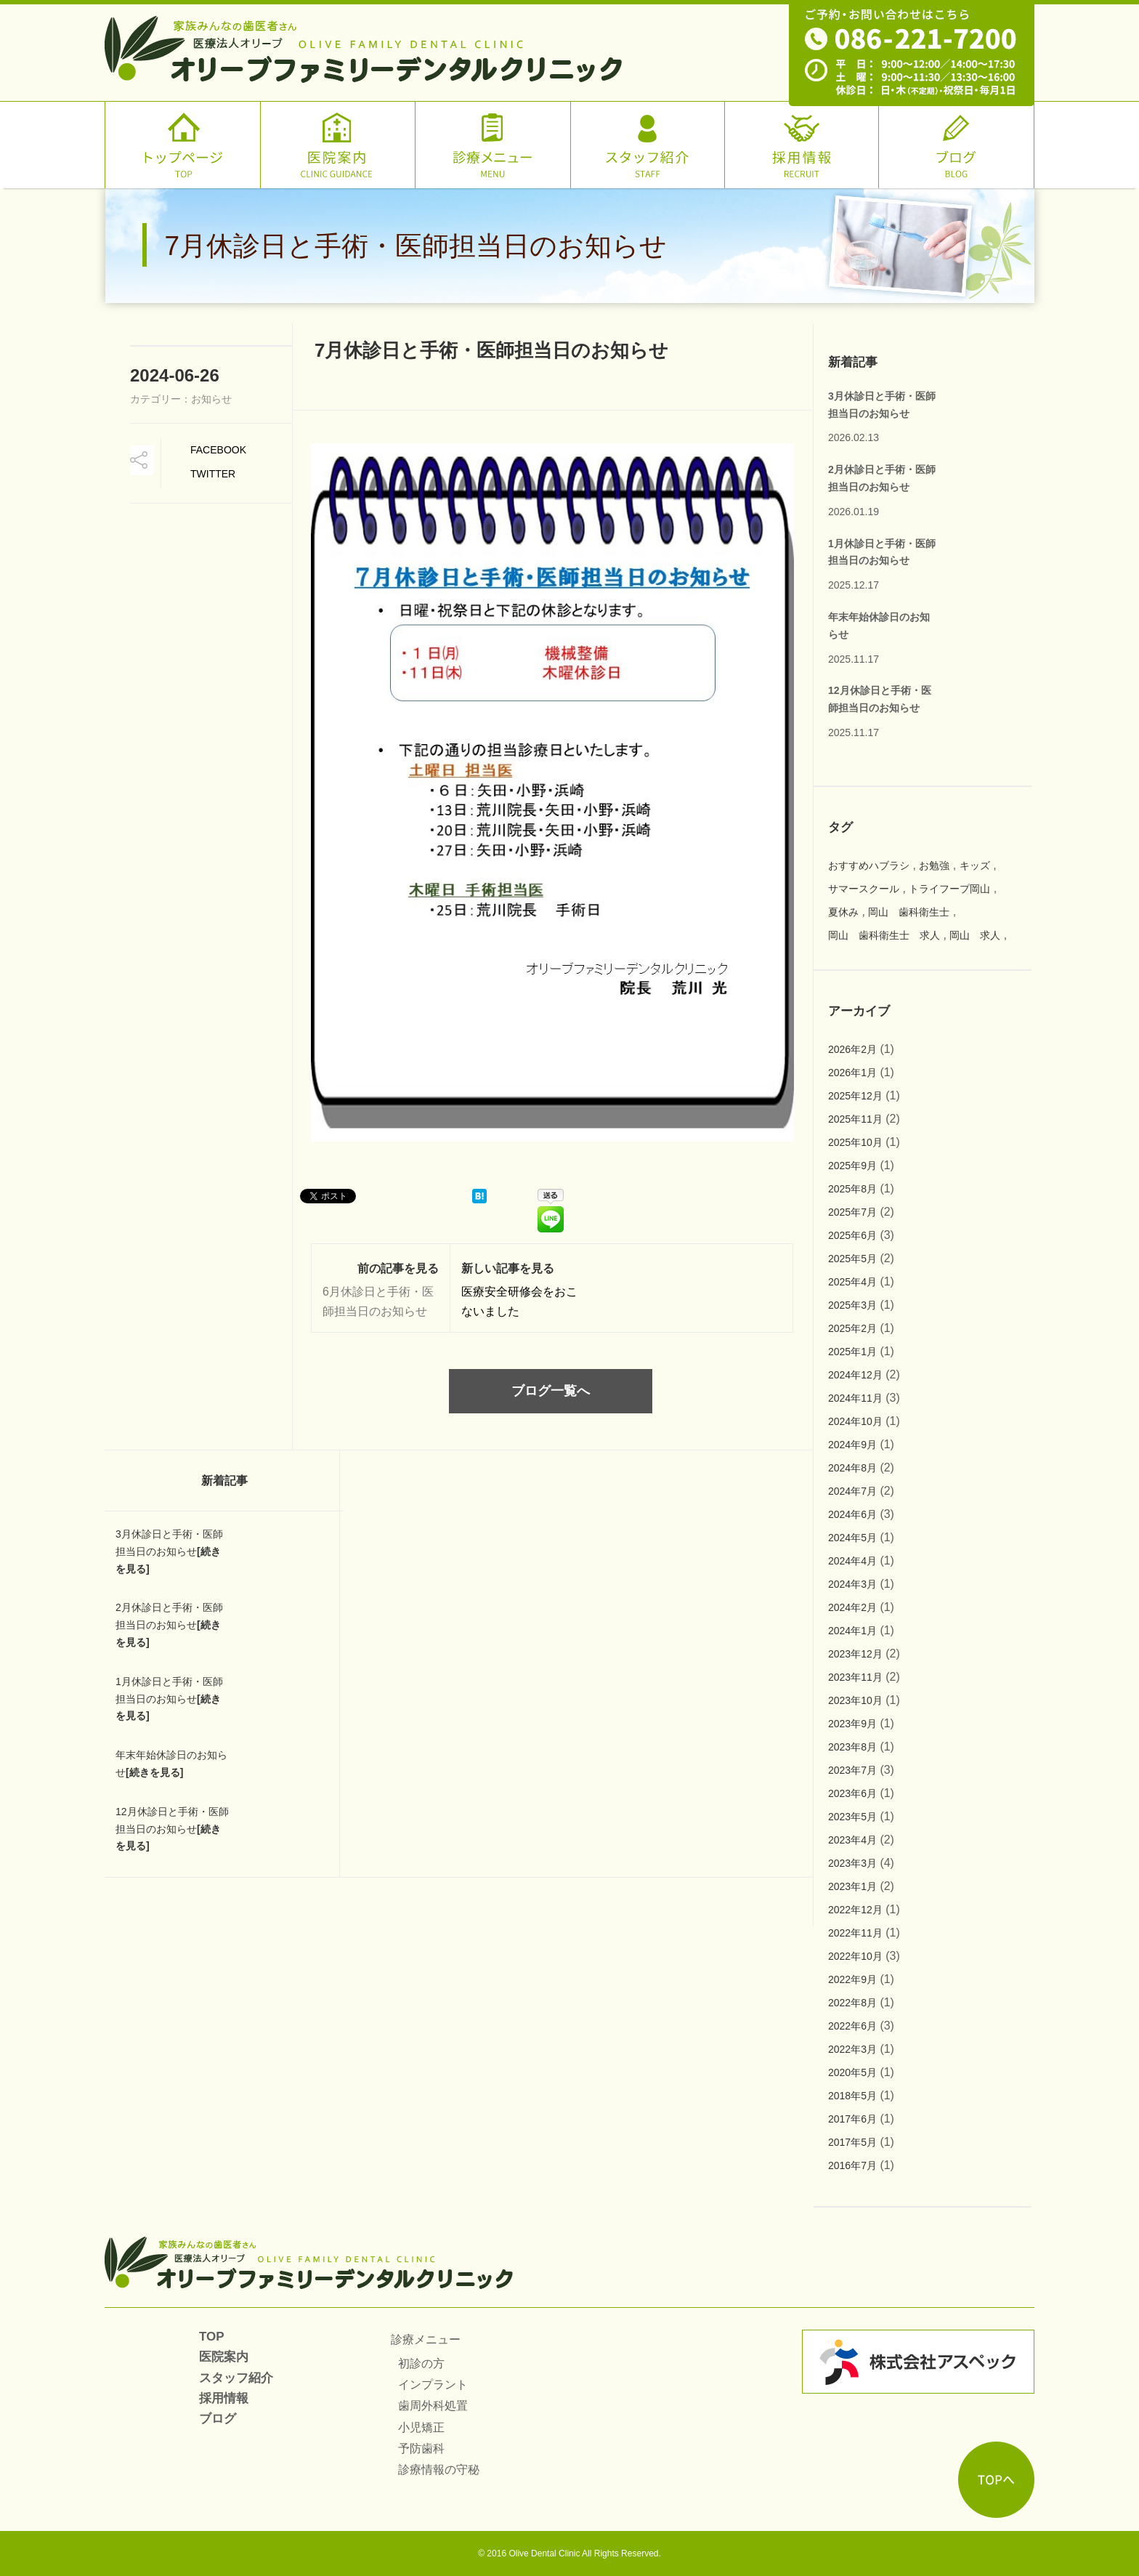  I want to click on 2025年2月, so click(852, 1328).